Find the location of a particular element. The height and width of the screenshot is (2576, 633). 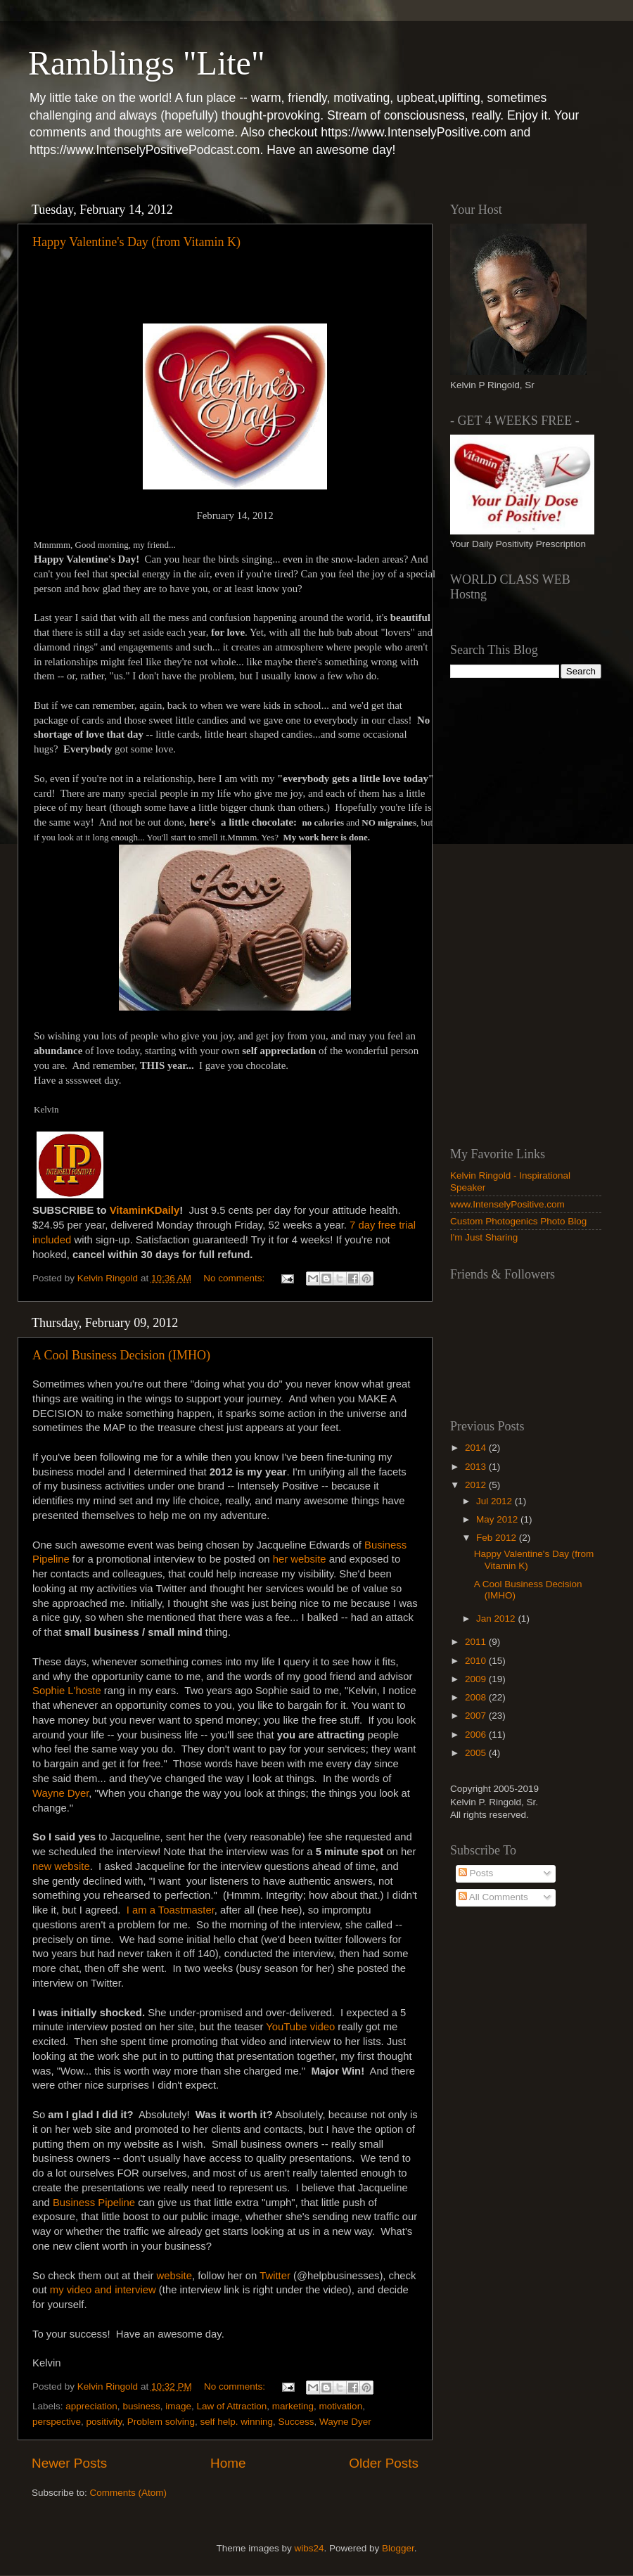

image is located at coordinates (178, 2406).